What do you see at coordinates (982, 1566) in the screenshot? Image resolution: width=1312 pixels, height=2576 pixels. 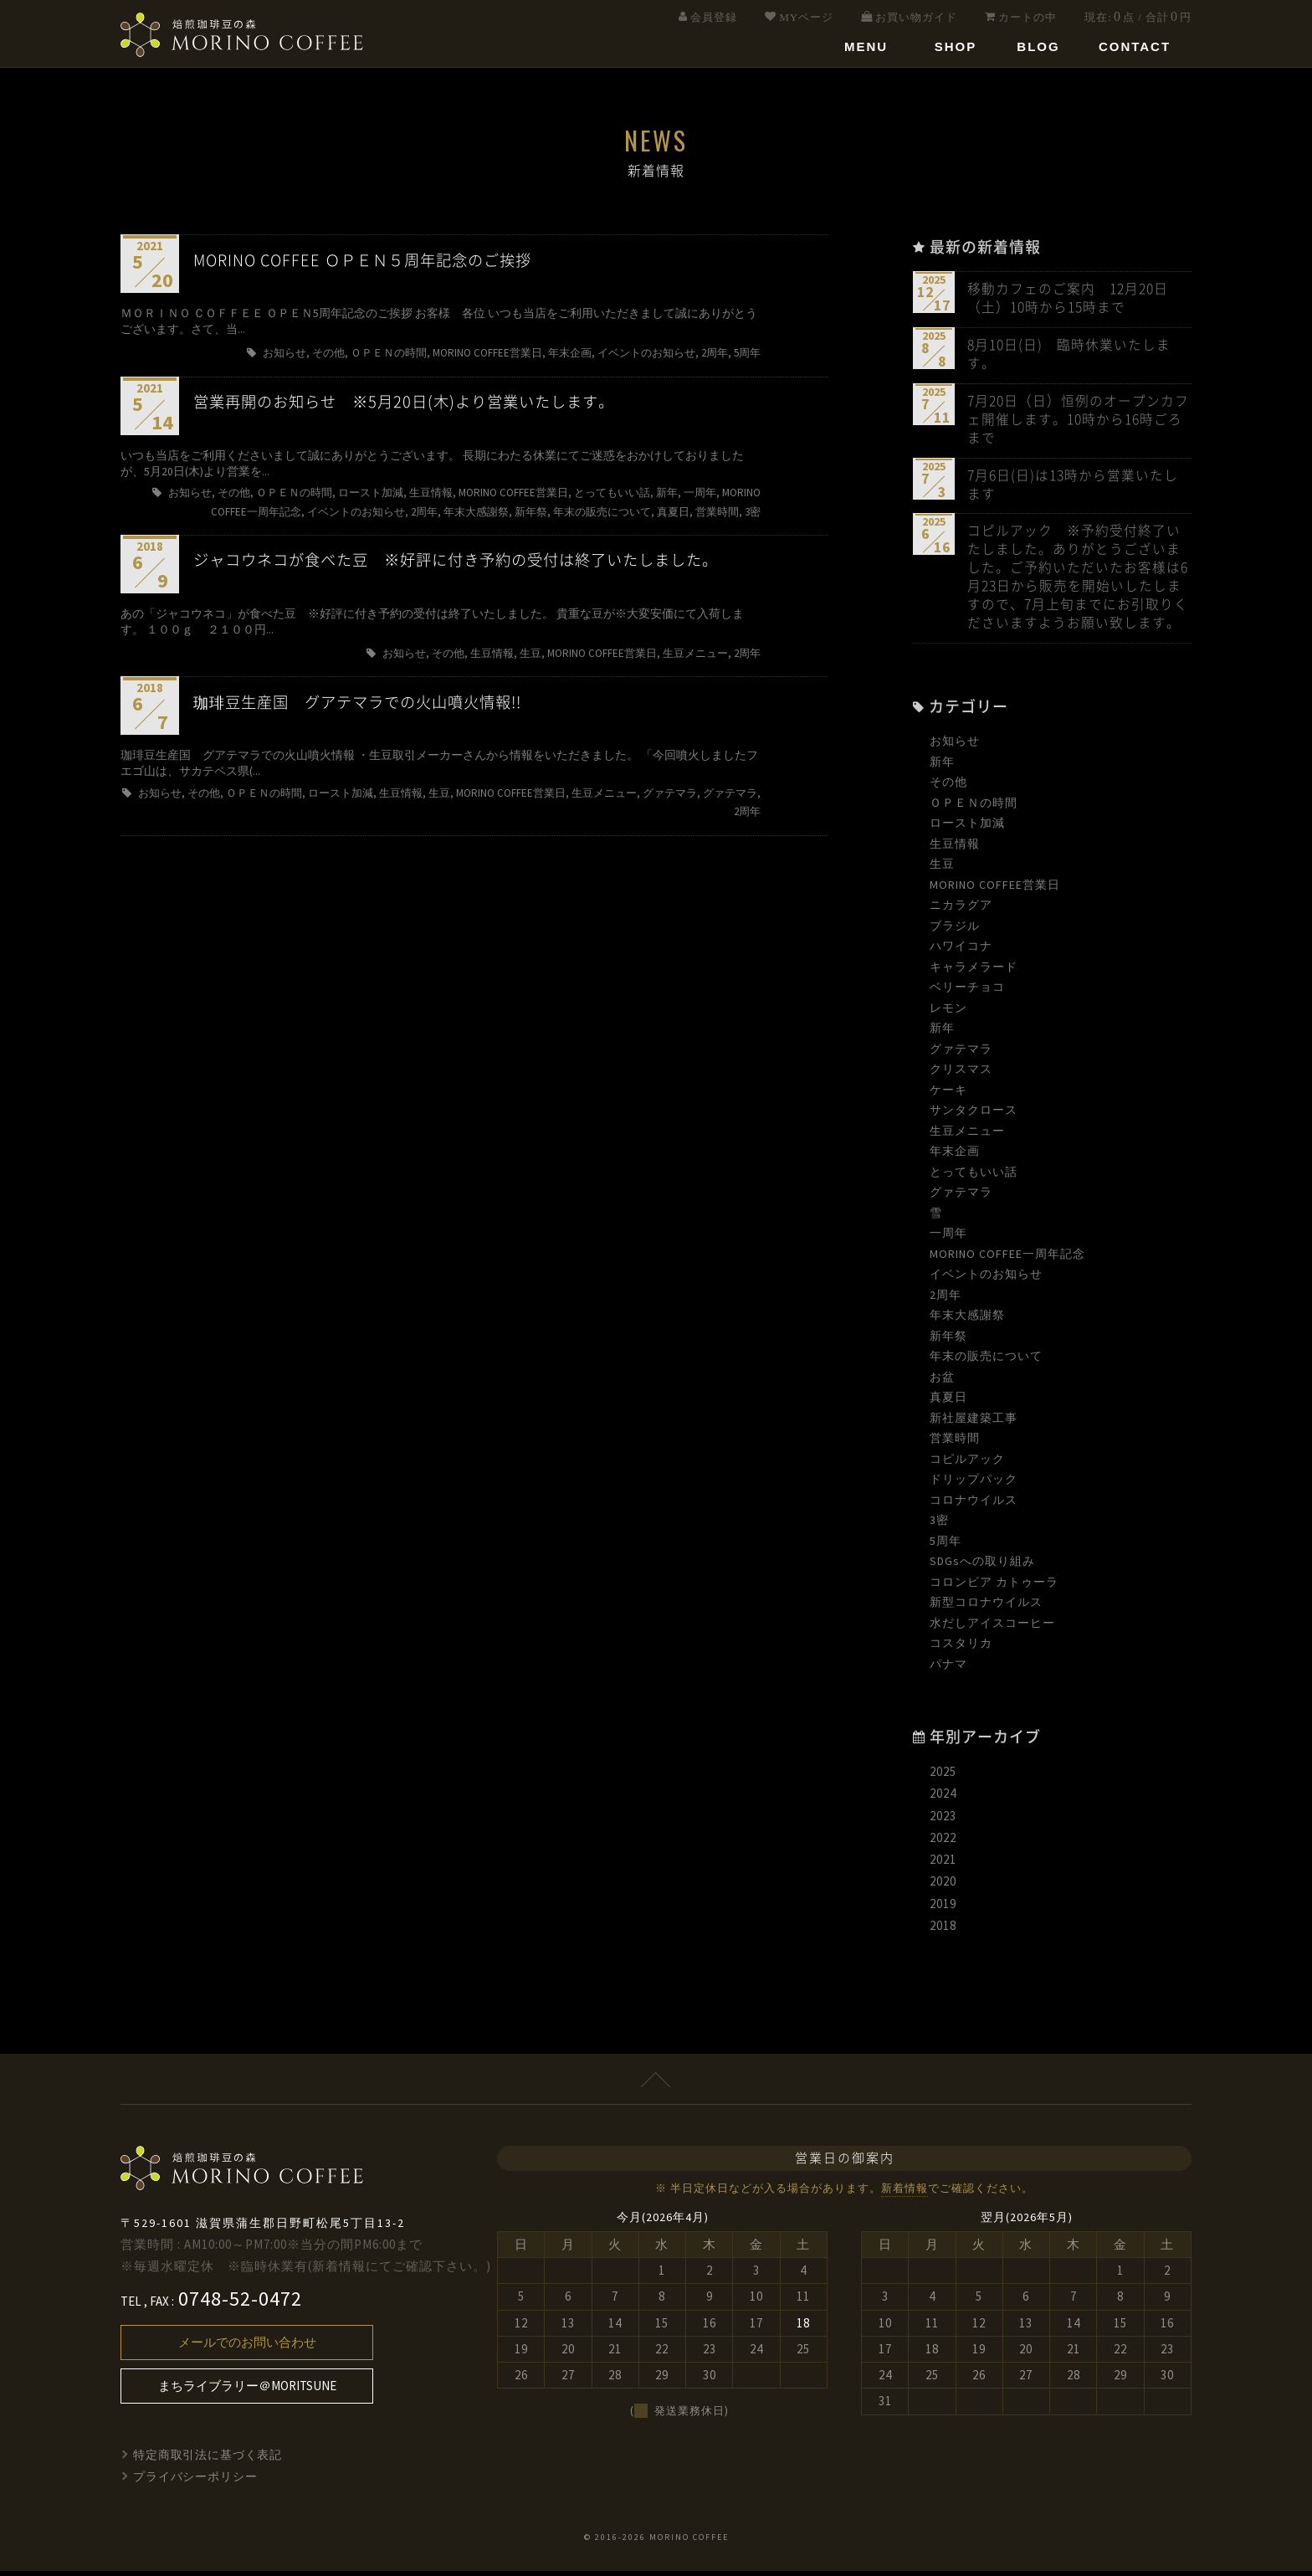 I see `SDGsへの取り組み` at bounding box center [982, 1566].